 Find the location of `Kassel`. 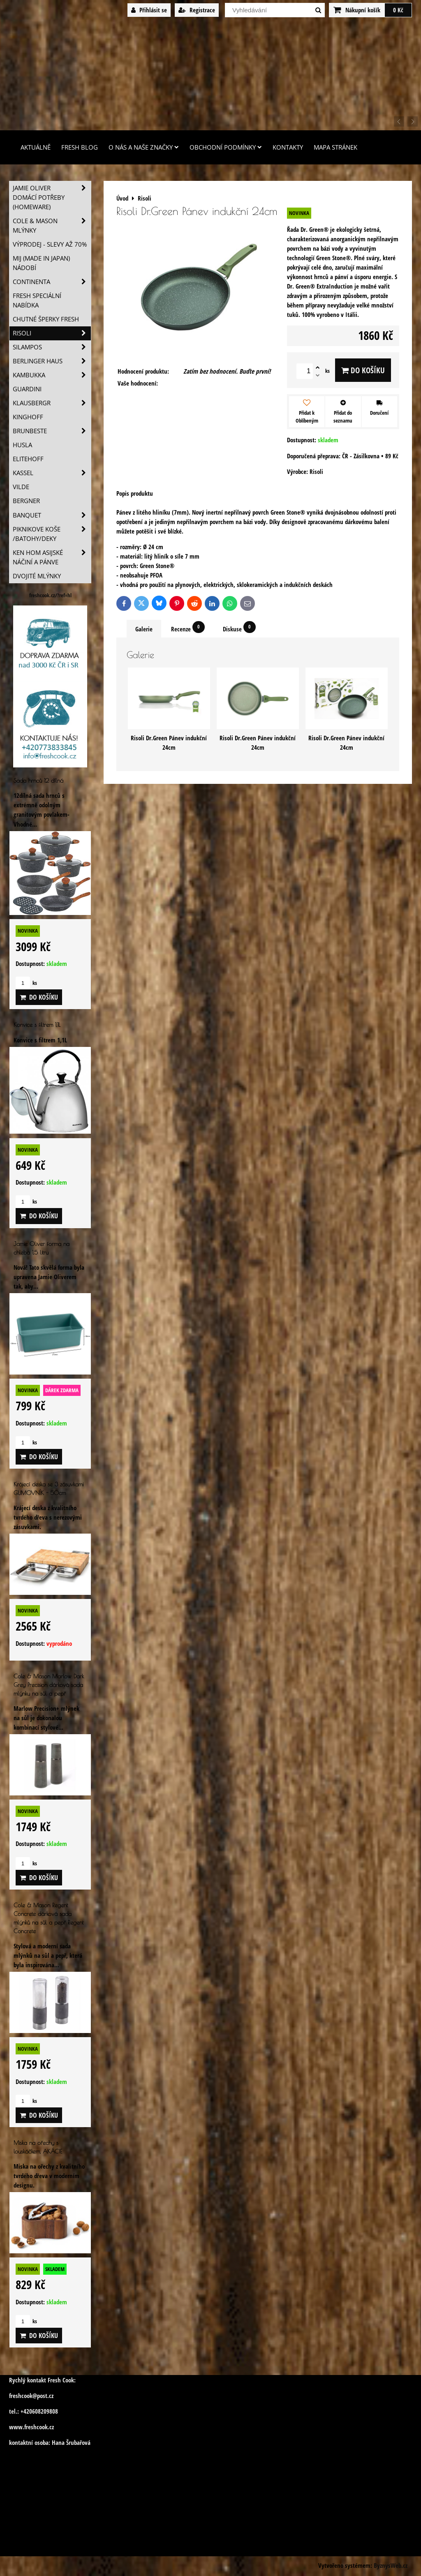

Kassel is located at coordinates (52, 473).